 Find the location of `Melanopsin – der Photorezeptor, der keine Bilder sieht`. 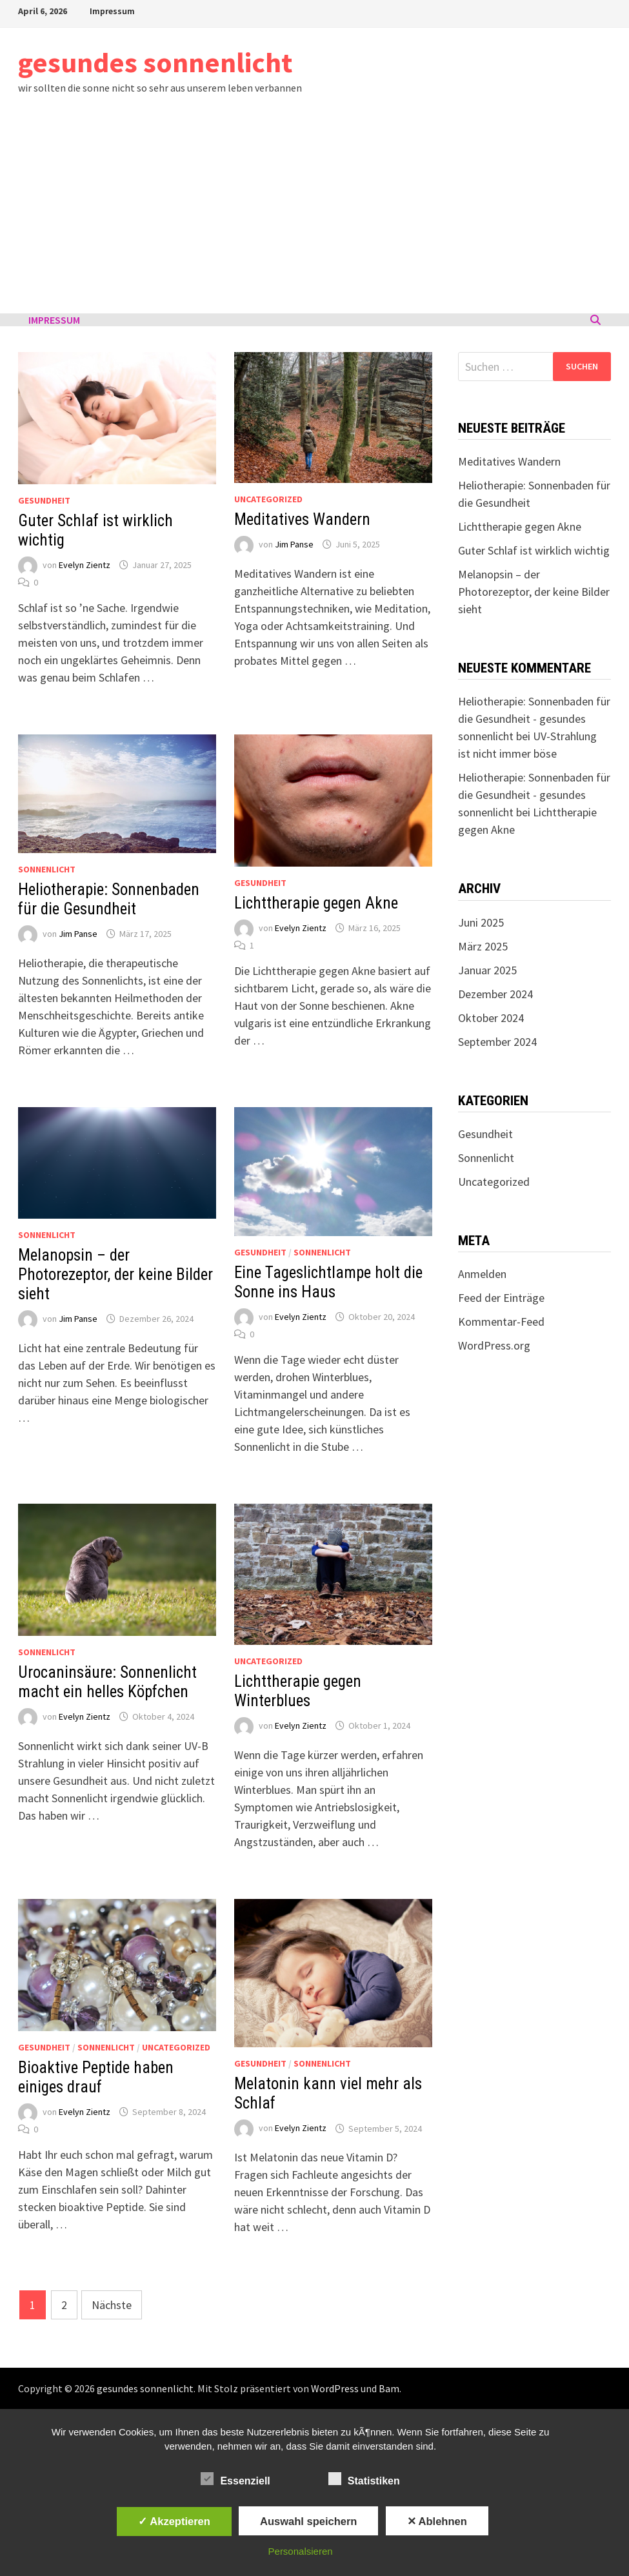

Melanopsin – der Photorezeptor, der keine Bilder sieht is located at coordinates (115, 1274).